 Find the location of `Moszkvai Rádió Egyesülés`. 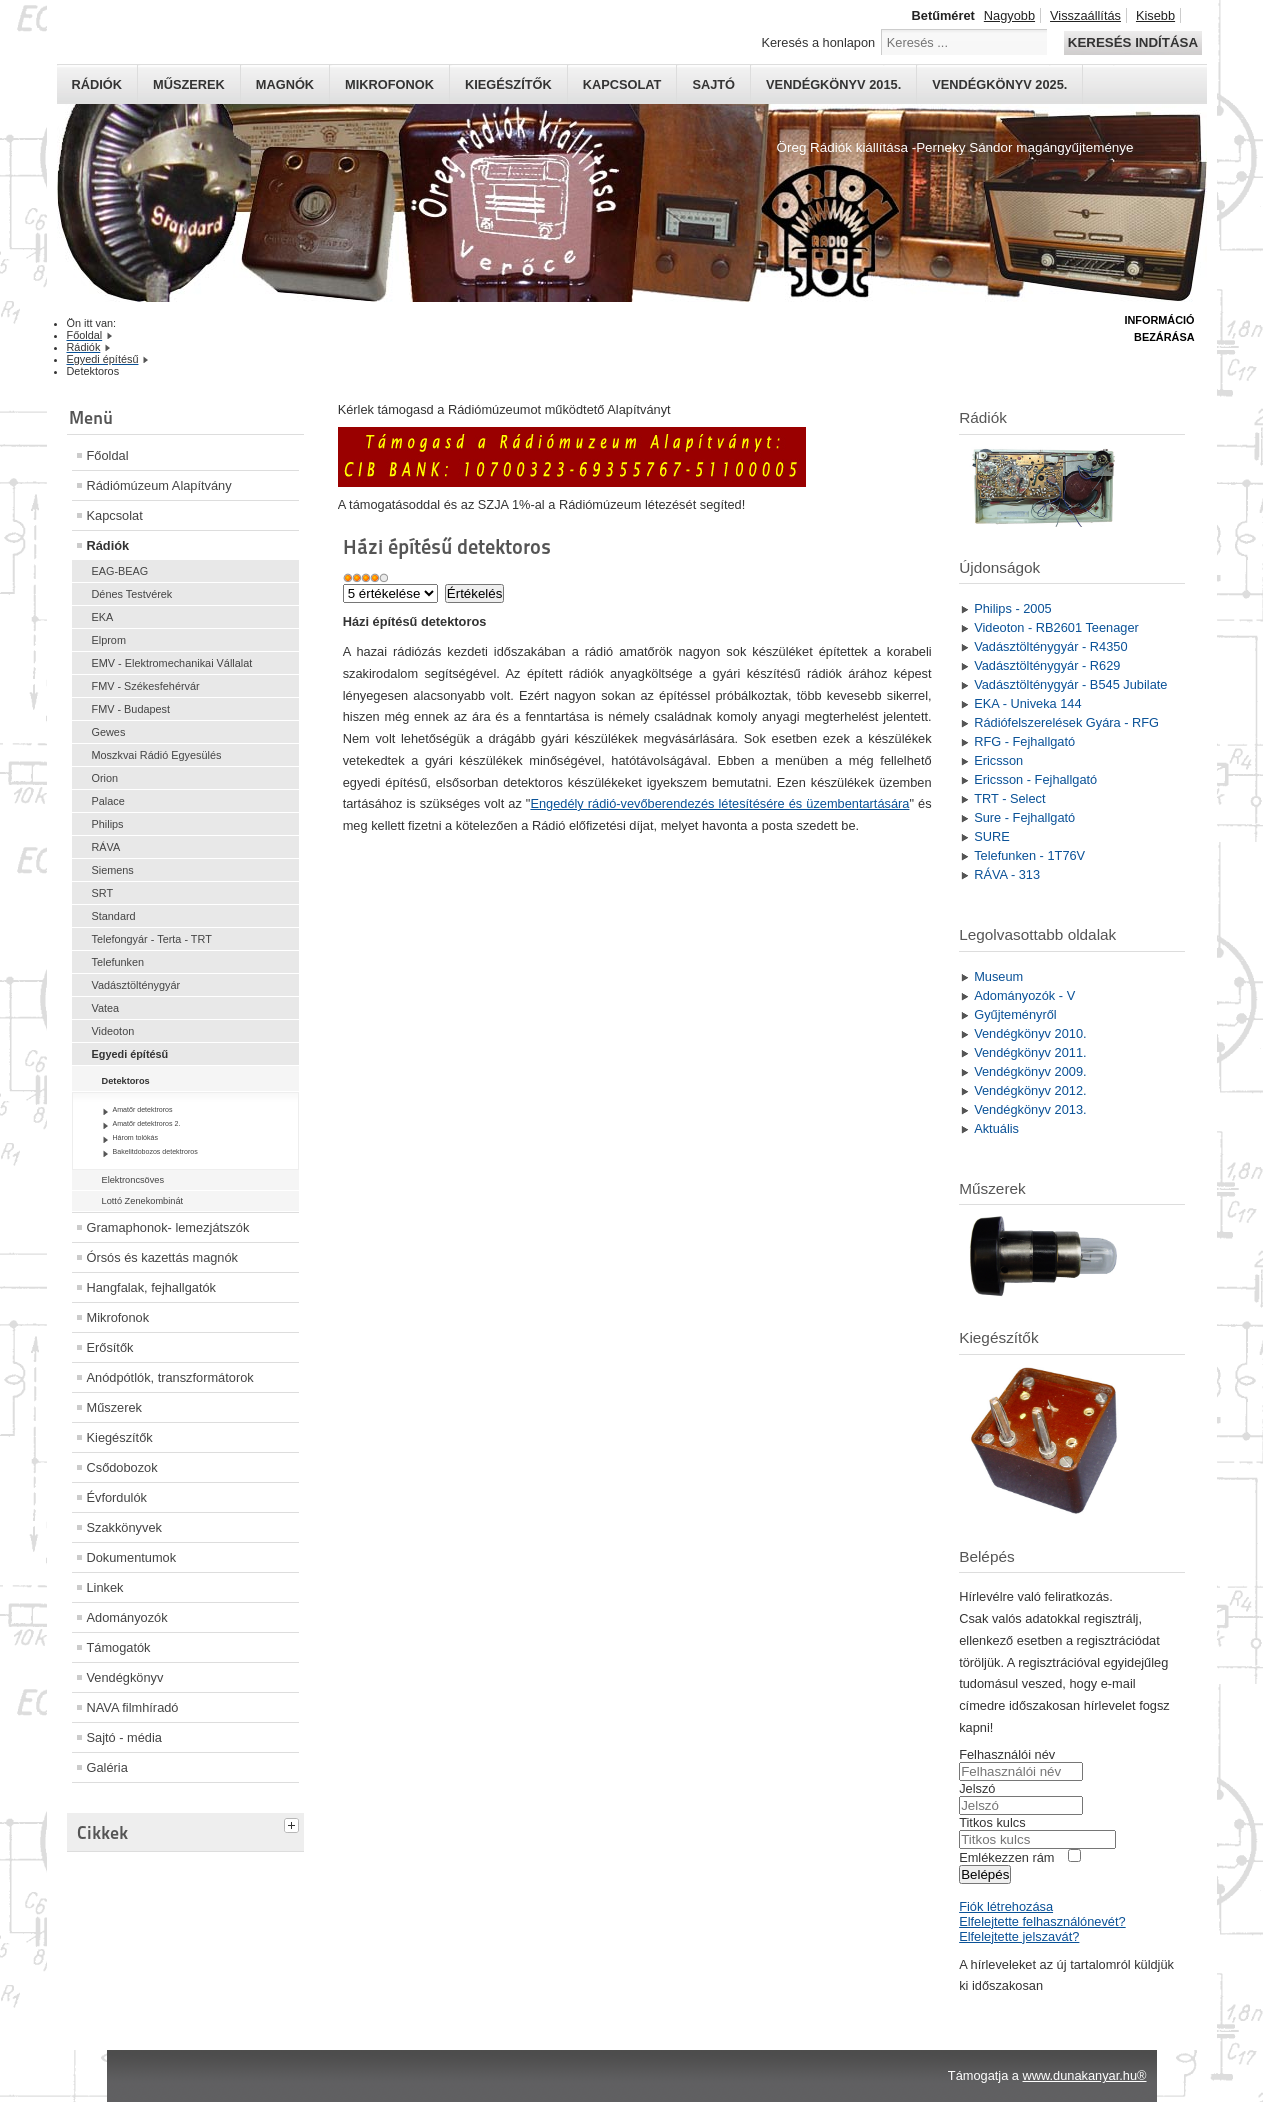

Moszkvai Rádió Egyesülés is located at coordinates (157, 755).